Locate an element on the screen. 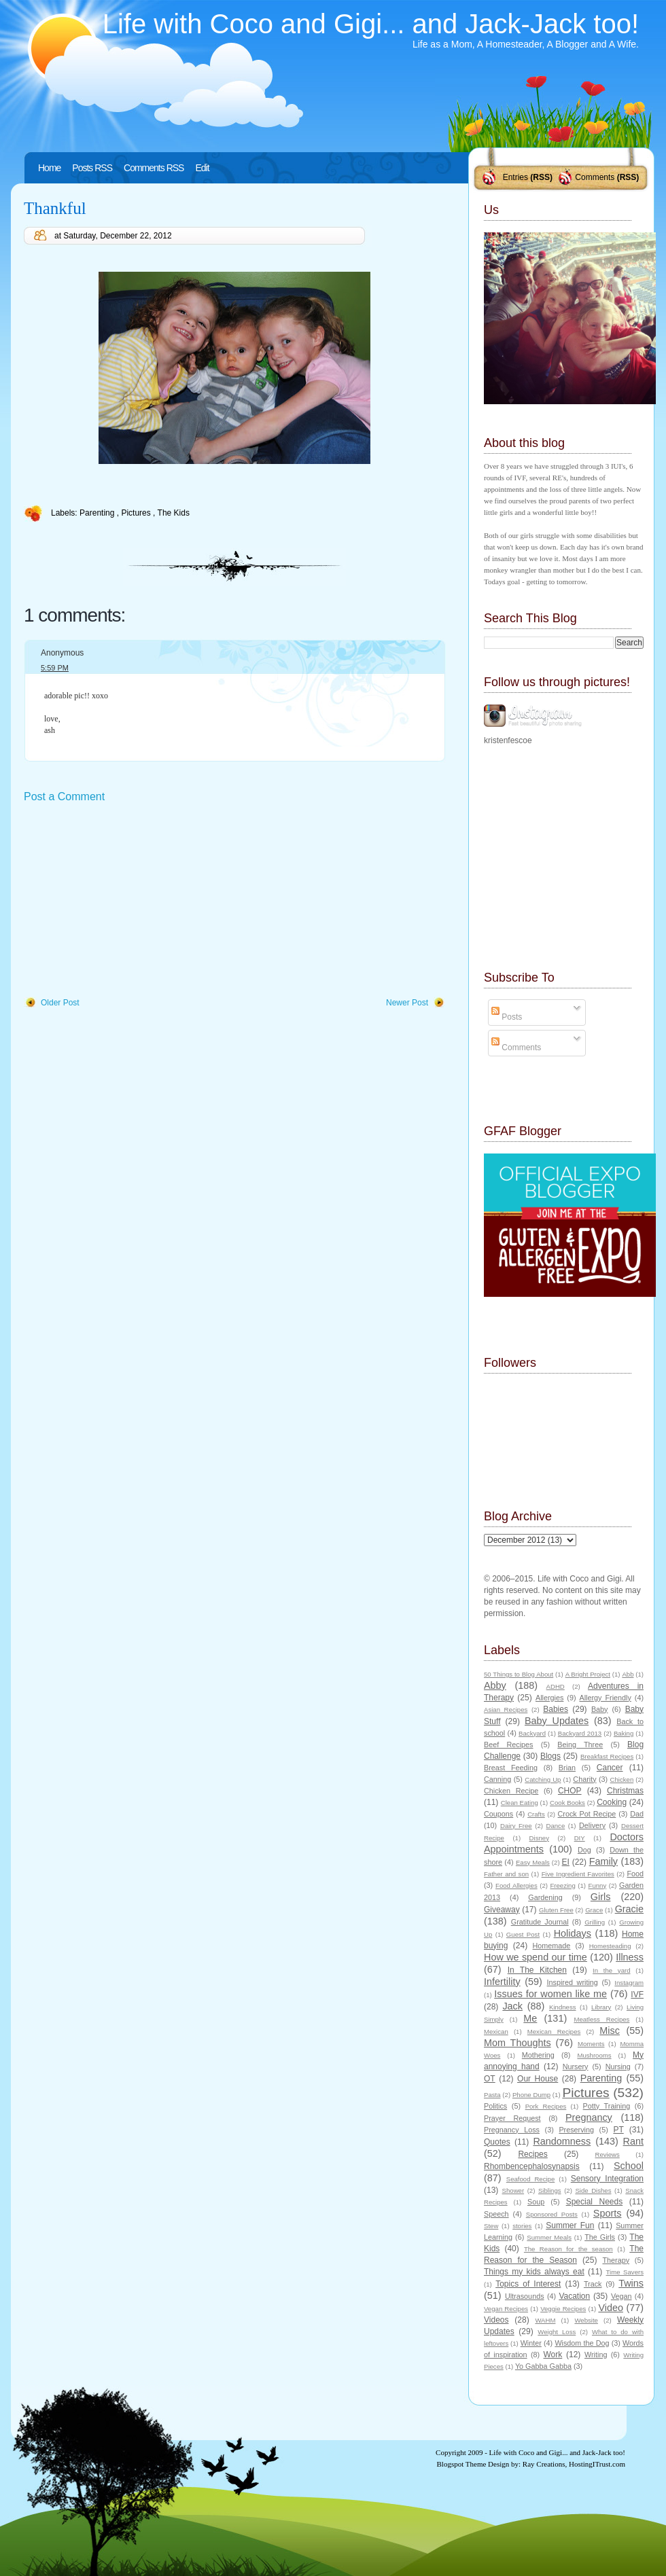  Randomness is located at coordinates (562, 2141).